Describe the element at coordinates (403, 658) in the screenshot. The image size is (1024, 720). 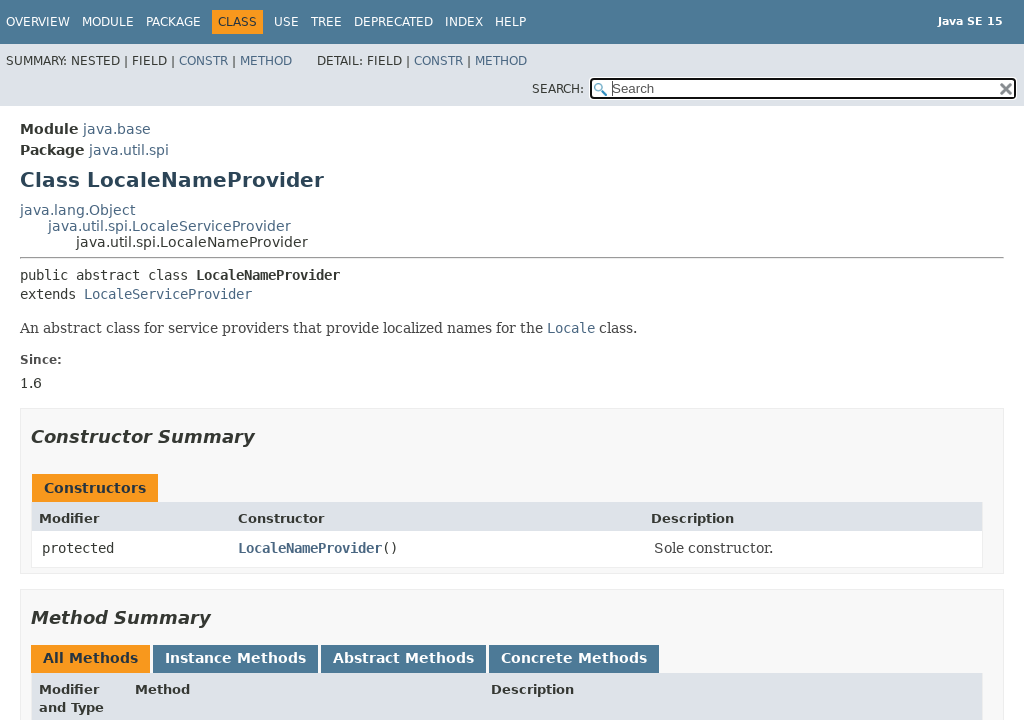
I see `Abstract Methods [tab]` at that location.